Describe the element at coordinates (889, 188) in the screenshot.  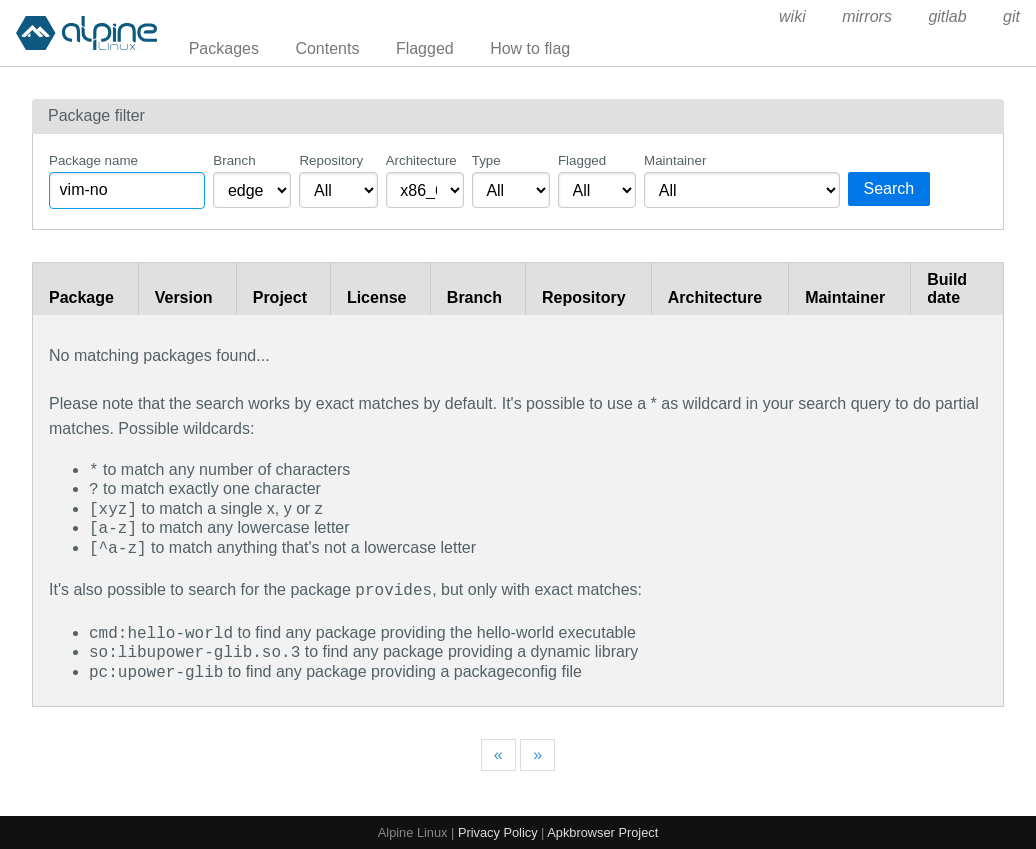
I see `Search` at that location.